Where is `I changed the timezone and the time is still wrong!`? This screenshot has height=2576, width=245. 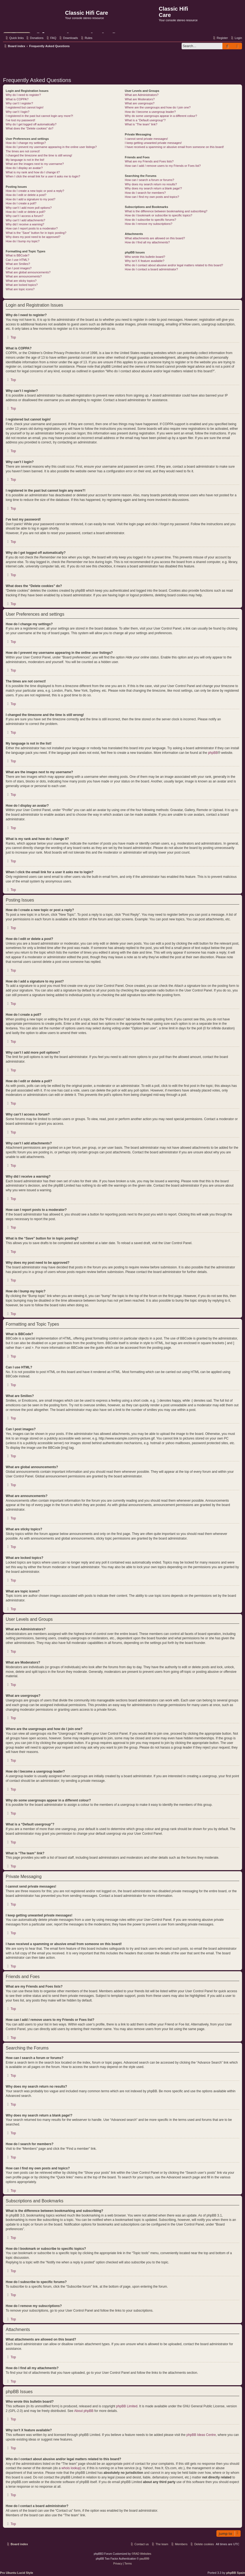 I changed the timezone and the time is still wrong! is located at coordinates (39, 155).